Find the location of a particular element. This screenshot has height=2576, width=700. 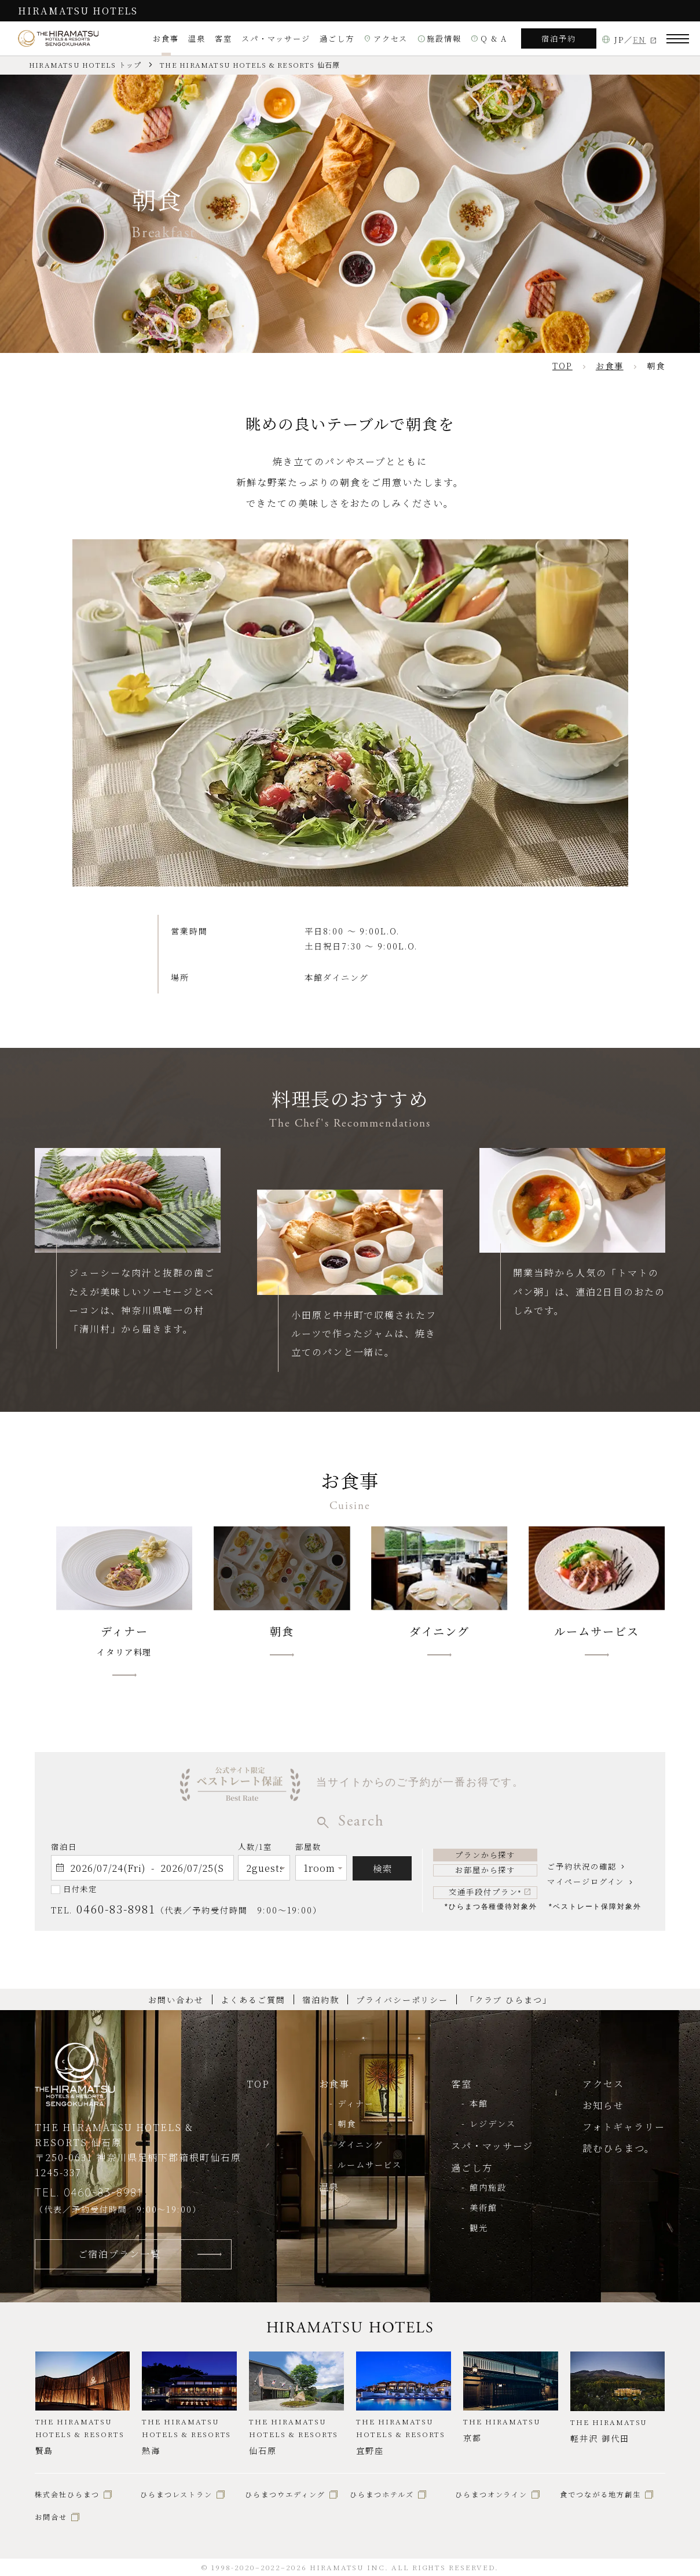

美術館 is located at coordinates (483, 2207).